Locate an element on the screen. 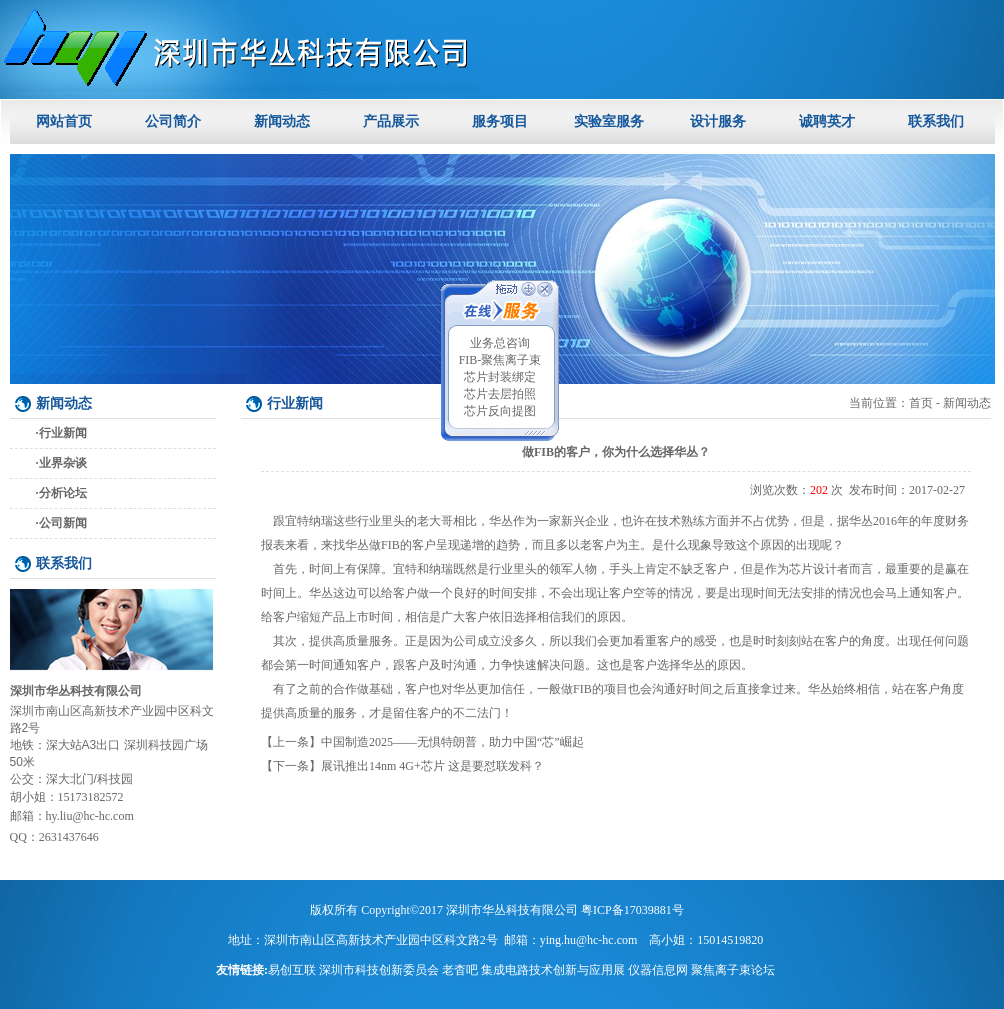 The height and width of the screenshot is (1009, 1004). 中国制造2025——无惧特朗普，助力中国“芯”崛起 is located at coordinates (452, 742).